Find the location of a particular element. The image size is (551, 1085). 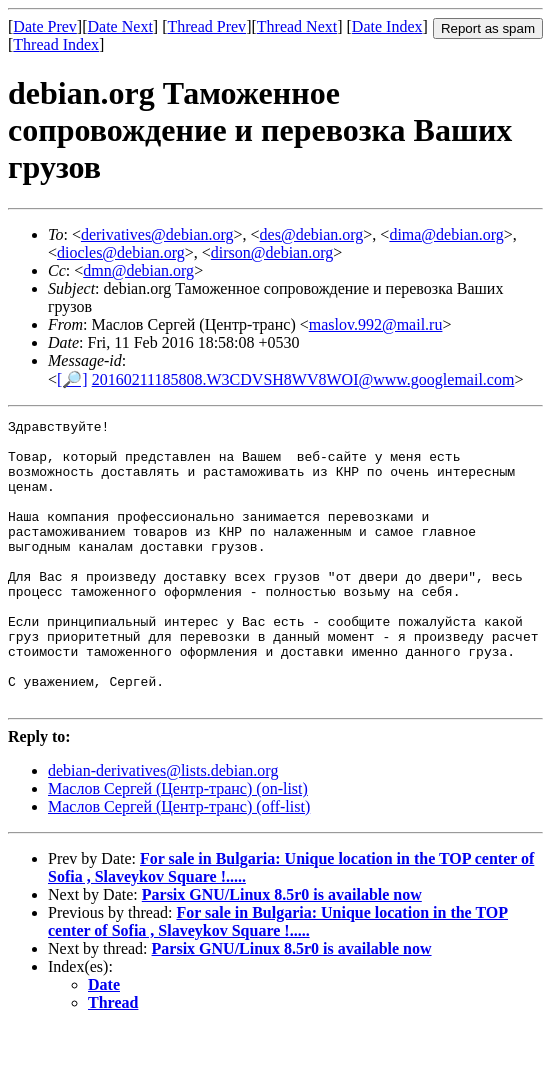

dirson@debian.org is located at coordinates (272, 252).